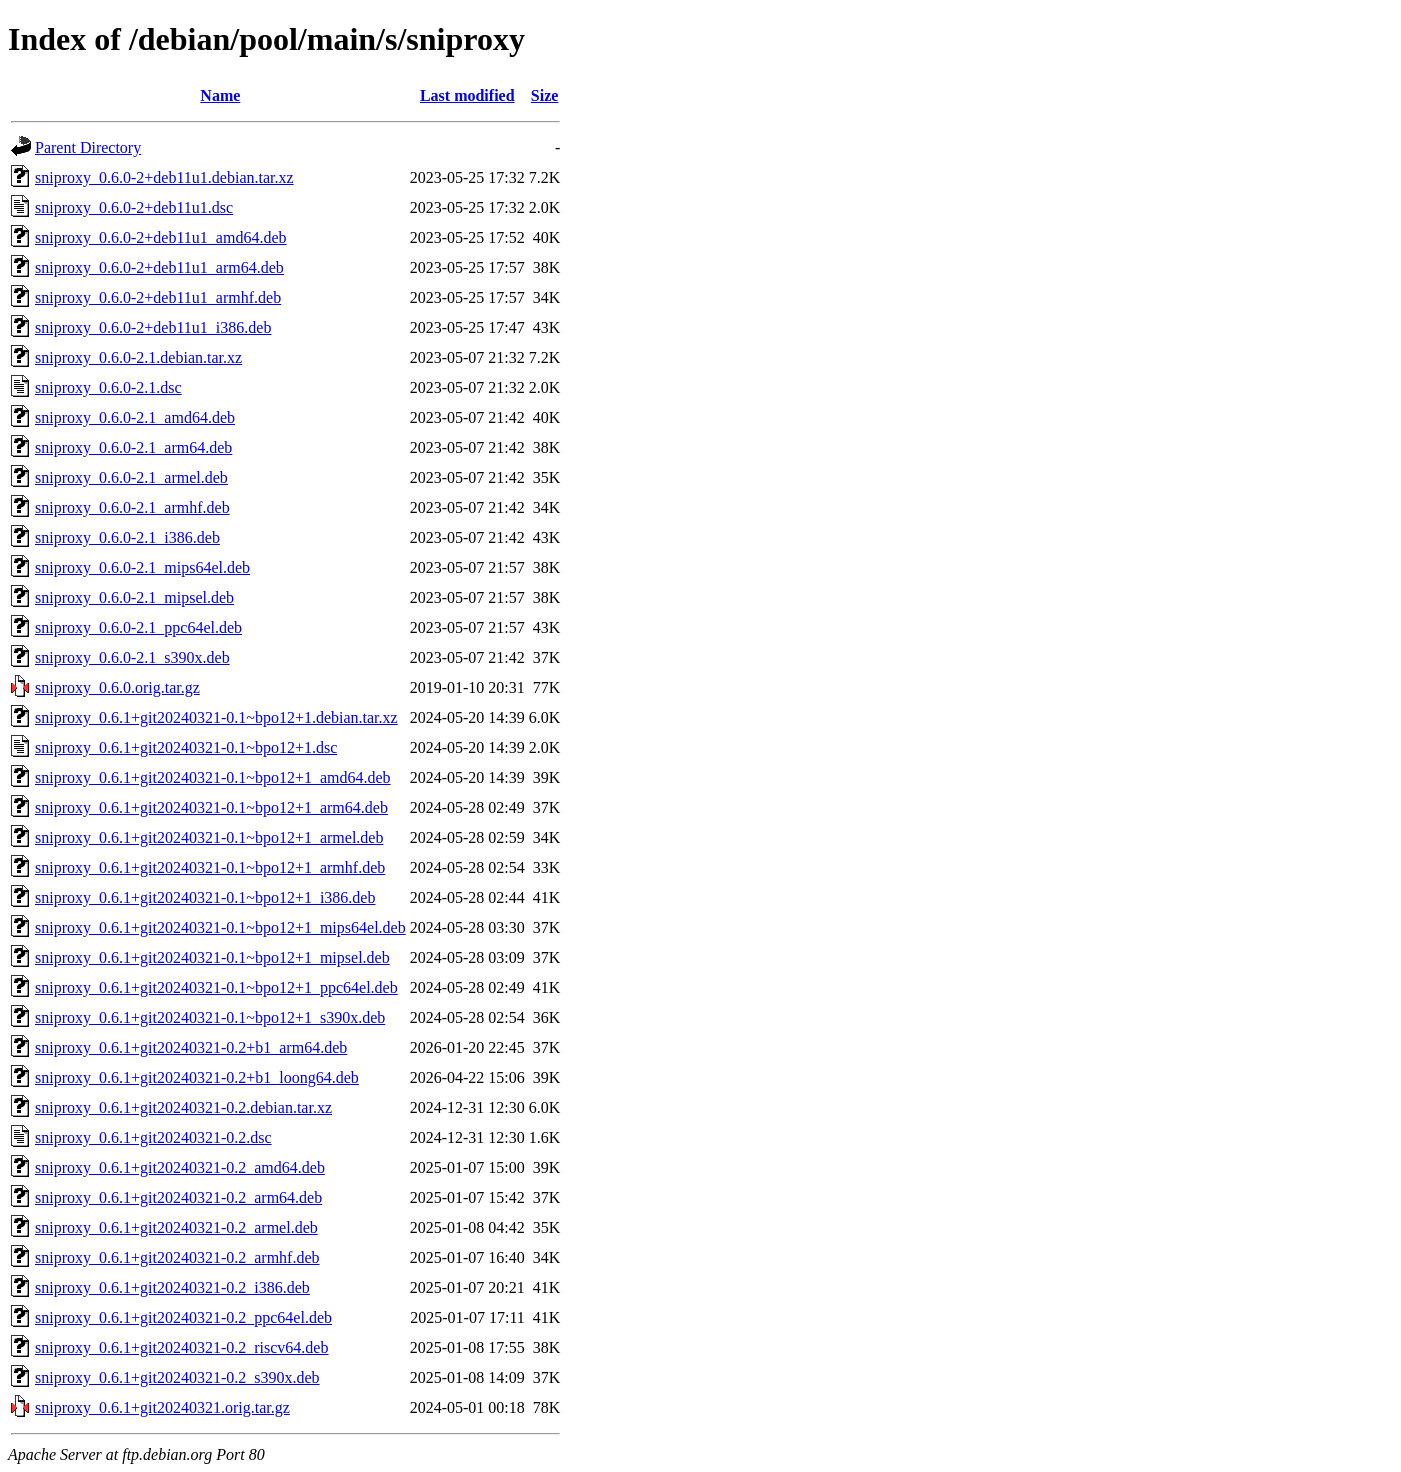 The width and height of the screenshot is (1401, 1472). I want to click on sniproxy_0.6.0-2+deb11u1.debian.tar.xz, so click(164, 177).